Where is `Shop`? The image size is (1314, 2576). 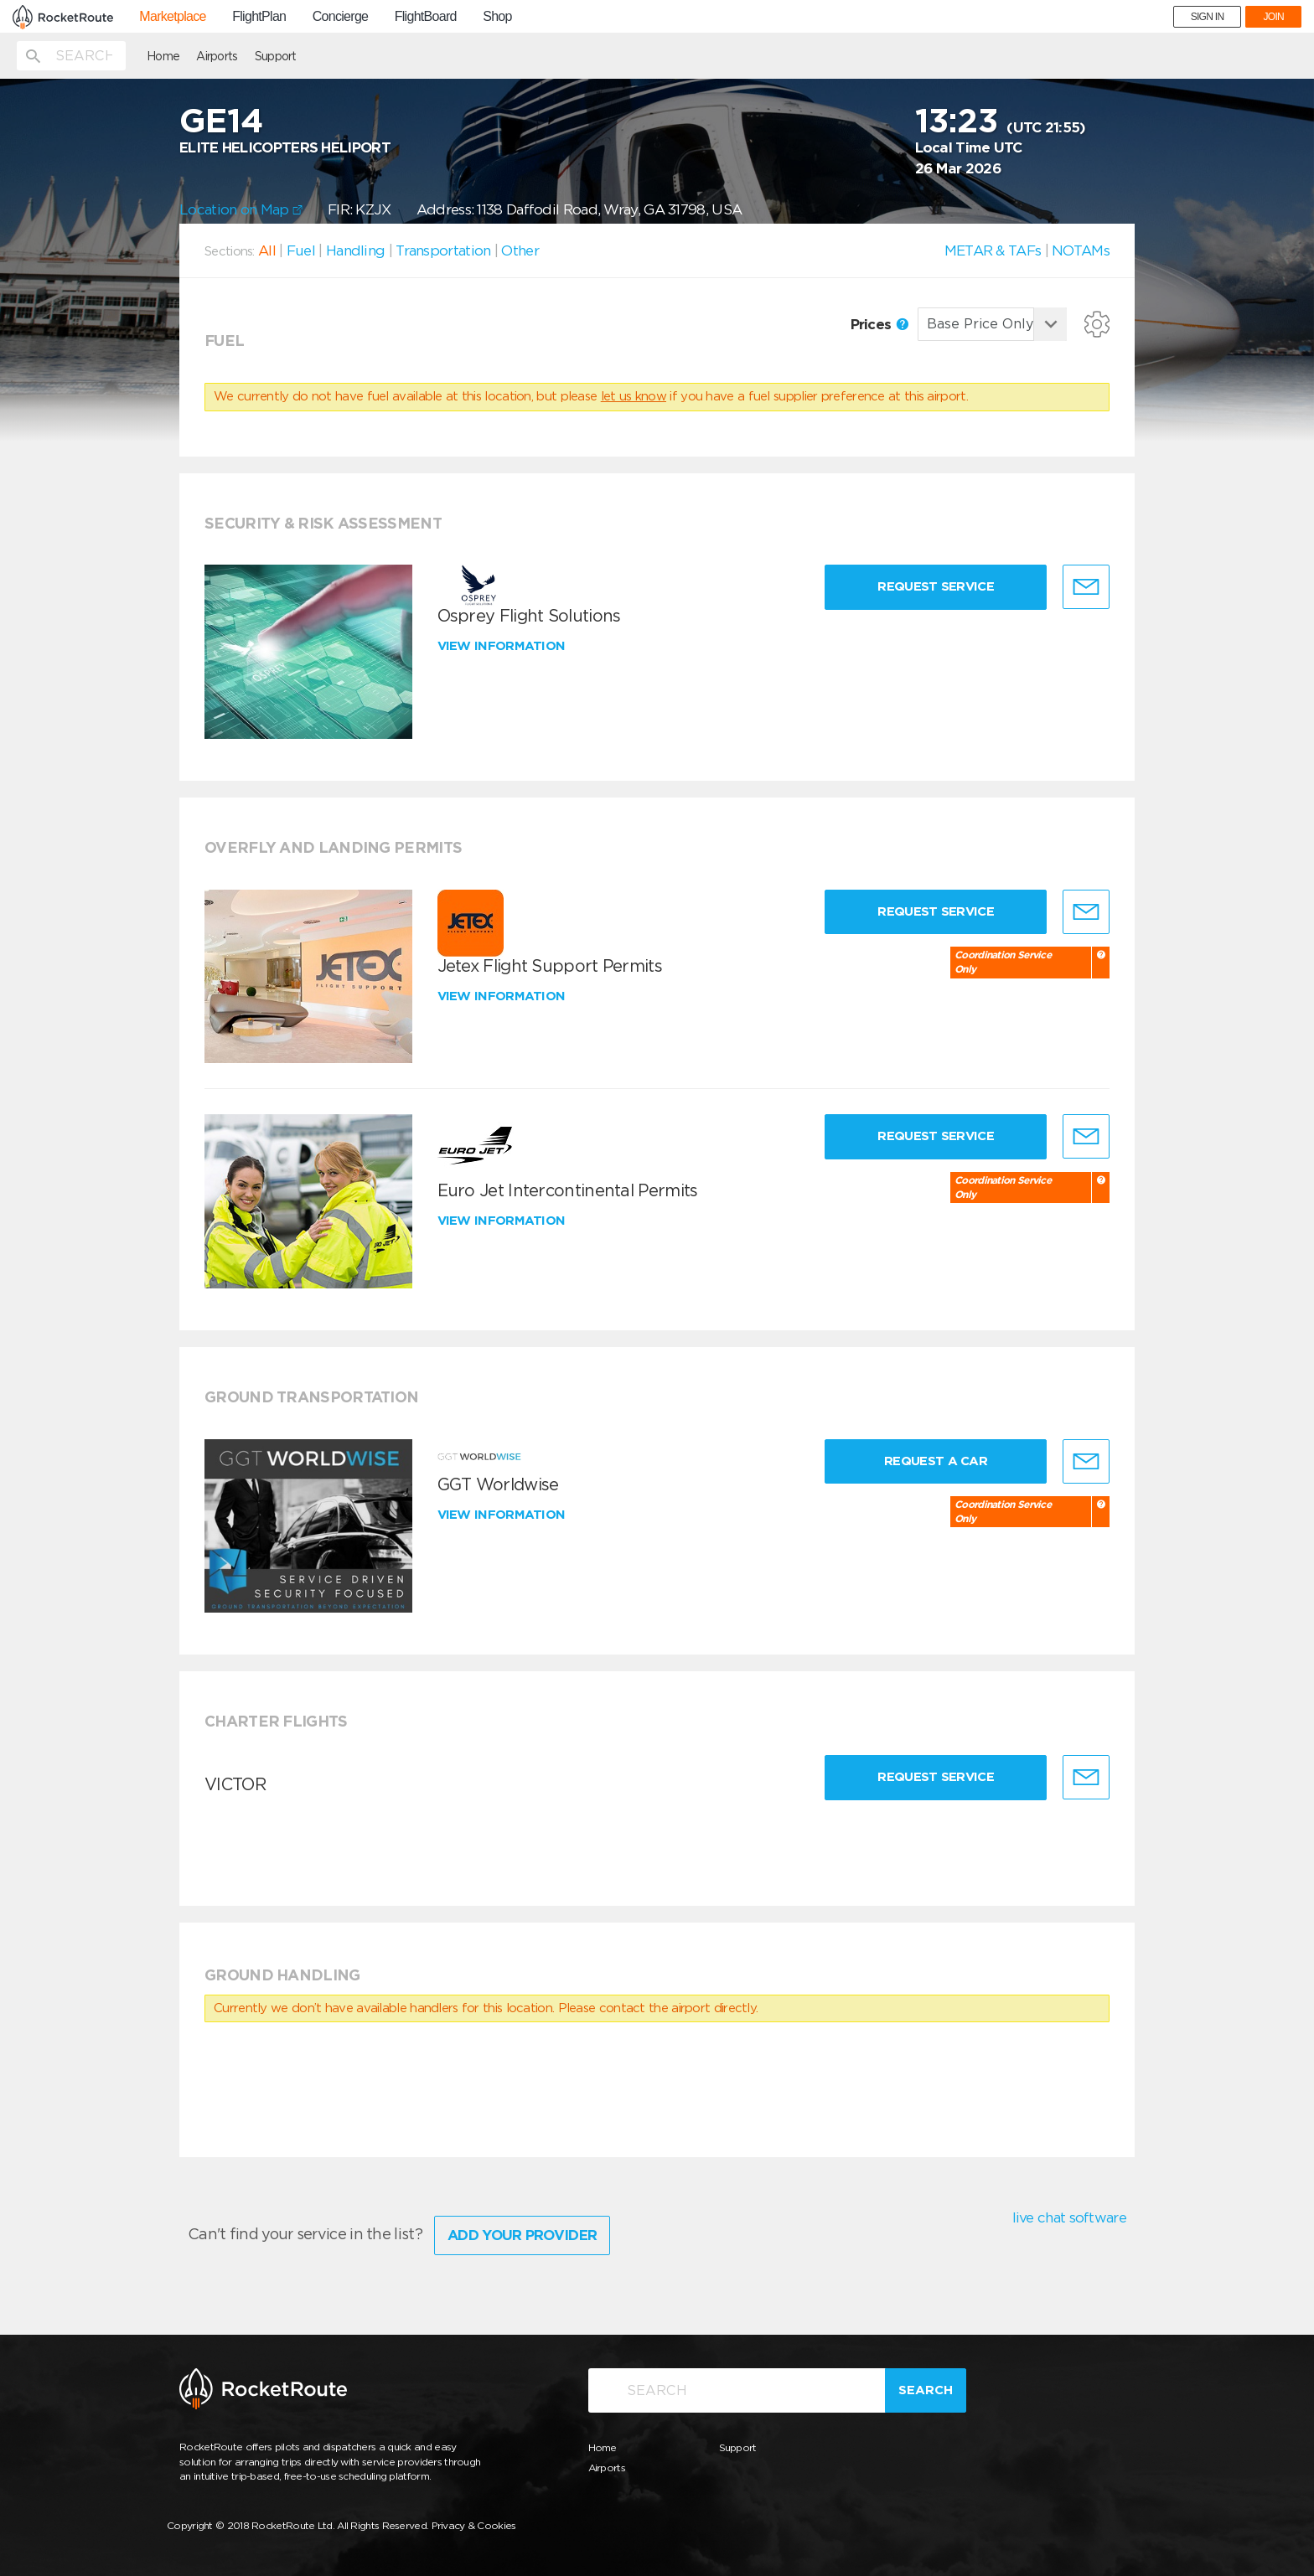
Shop is located at coordinates (497, 16).